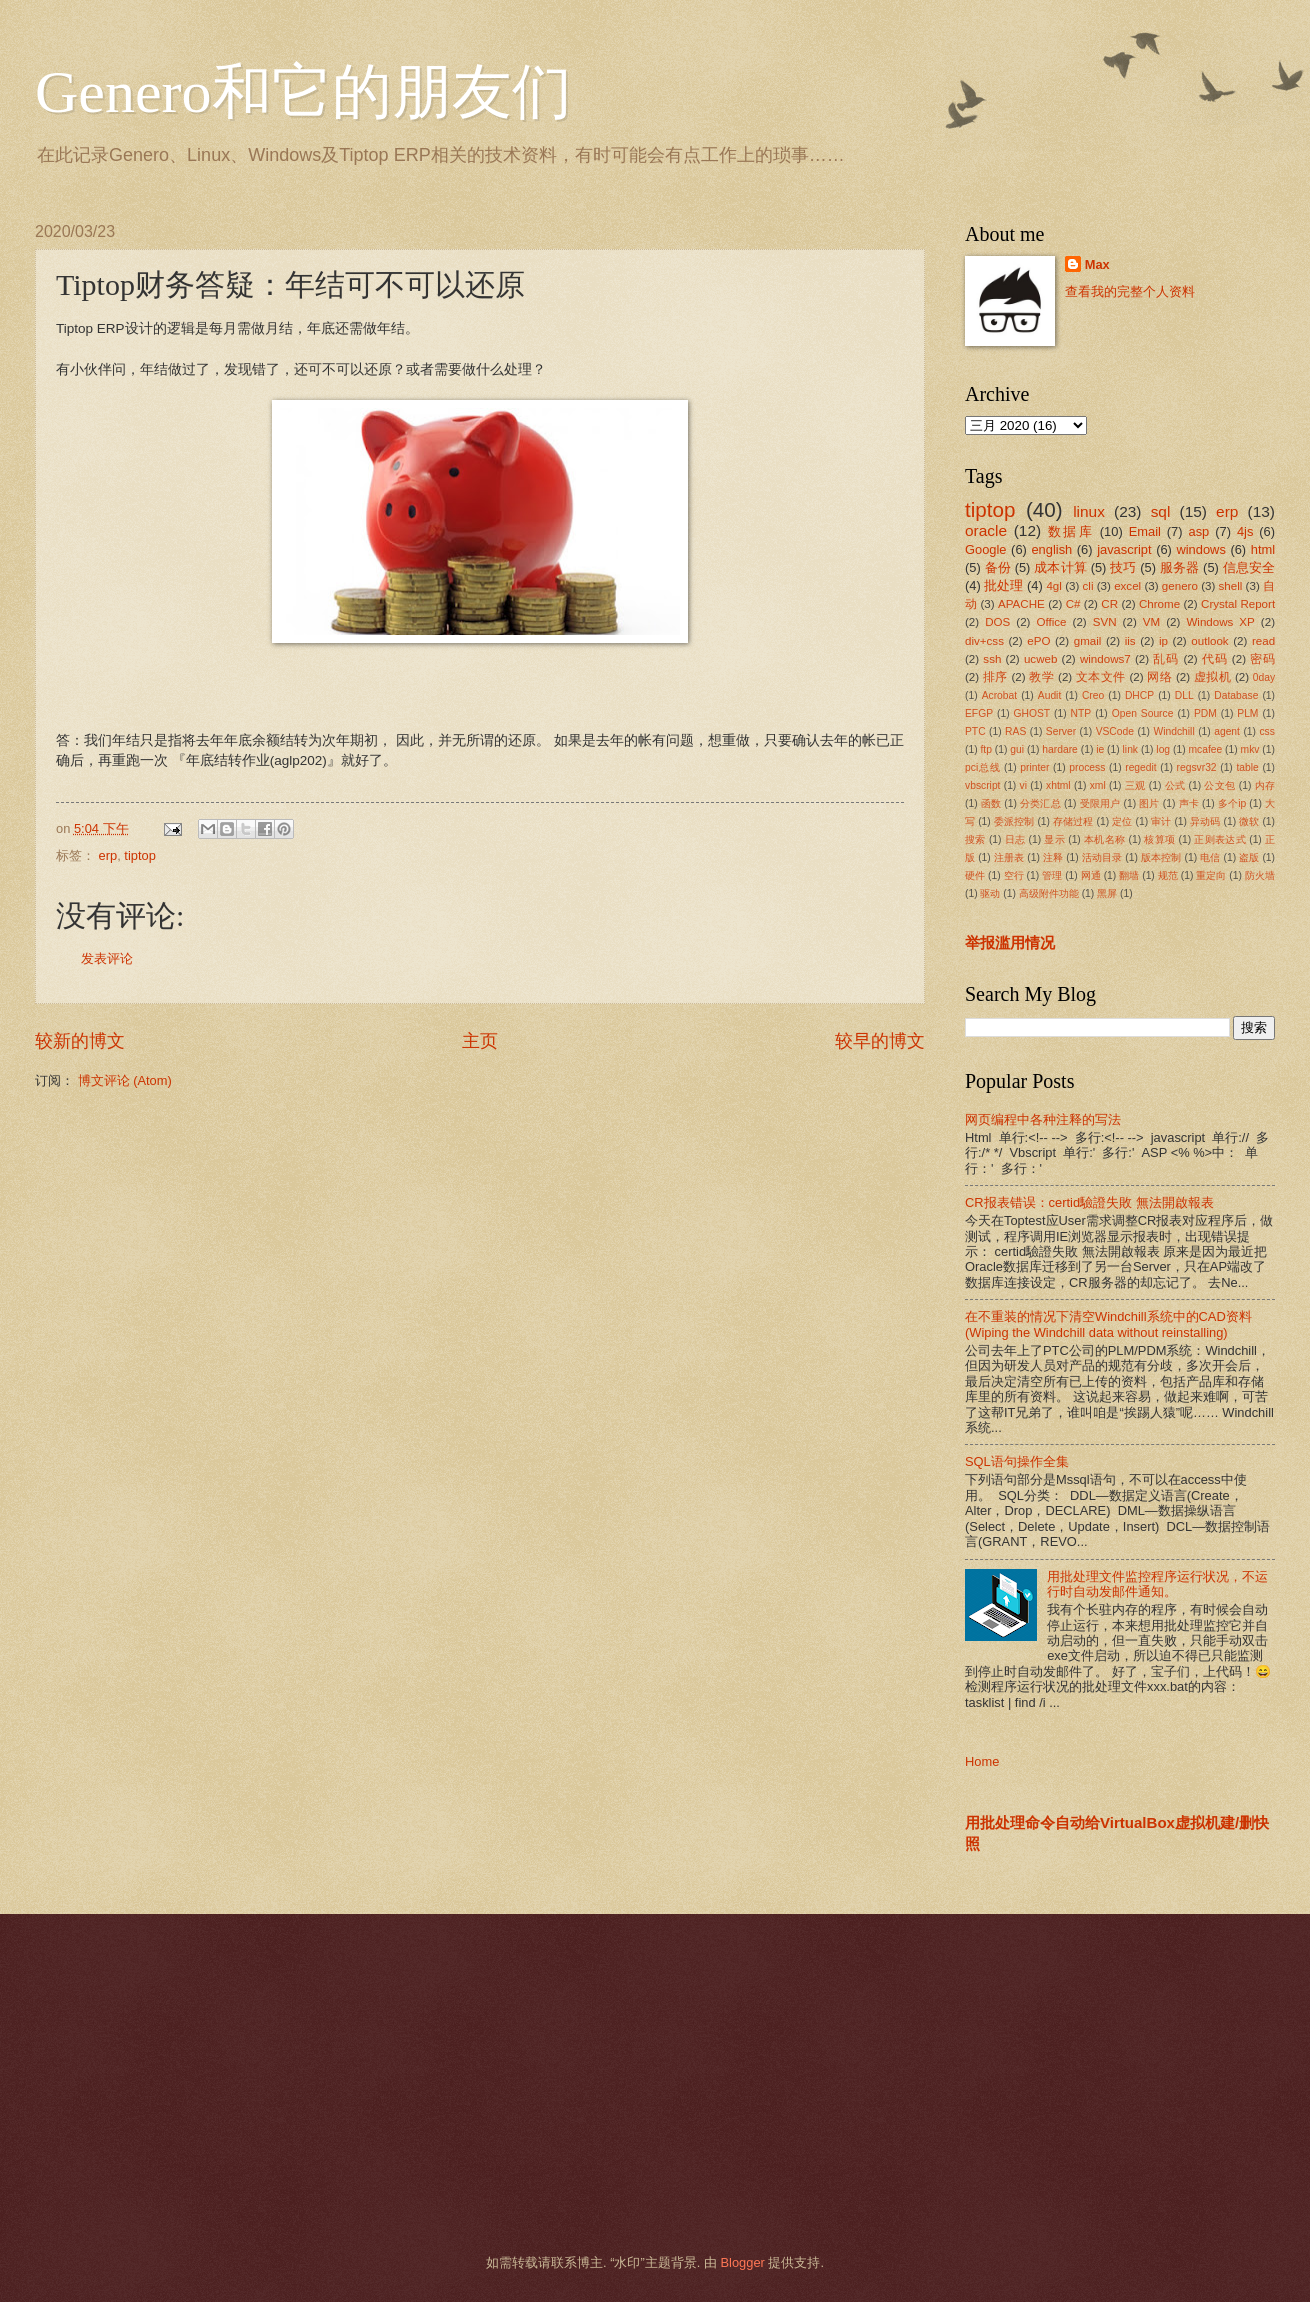 The image size is (1310, 2302). What do you see at coordinates (1041, 677) in the screenshot?
I see `教学` at bounding box center [1041, 677].